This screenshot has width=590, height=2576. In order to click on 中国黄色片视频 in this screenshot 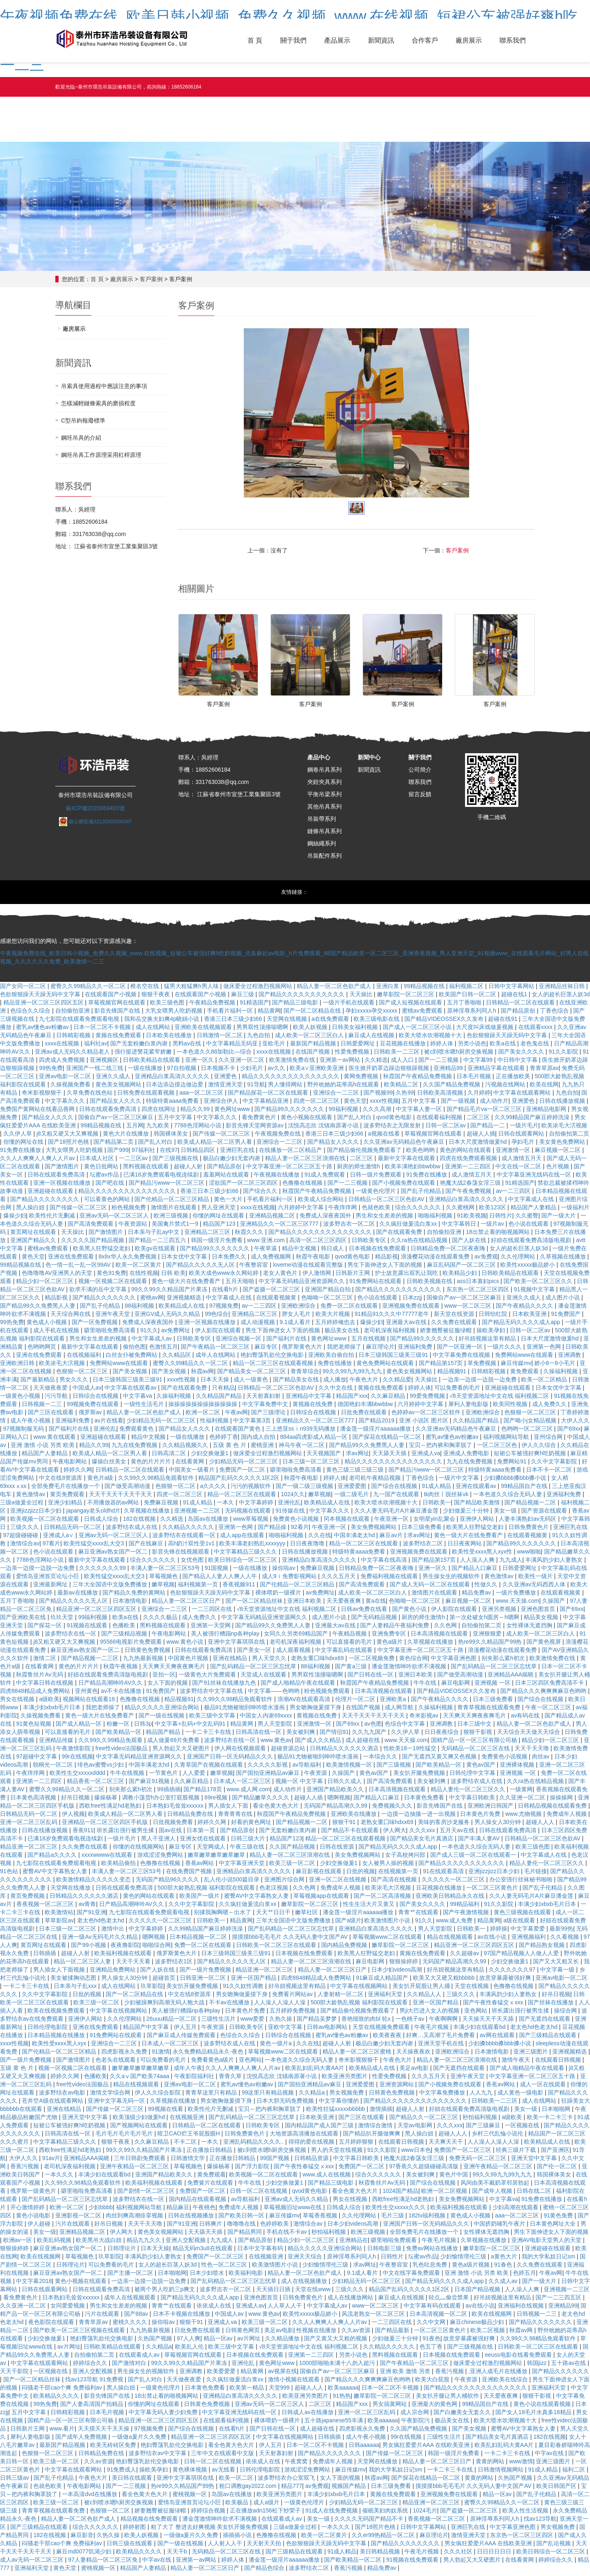, I will do `click(189, 1662)`.